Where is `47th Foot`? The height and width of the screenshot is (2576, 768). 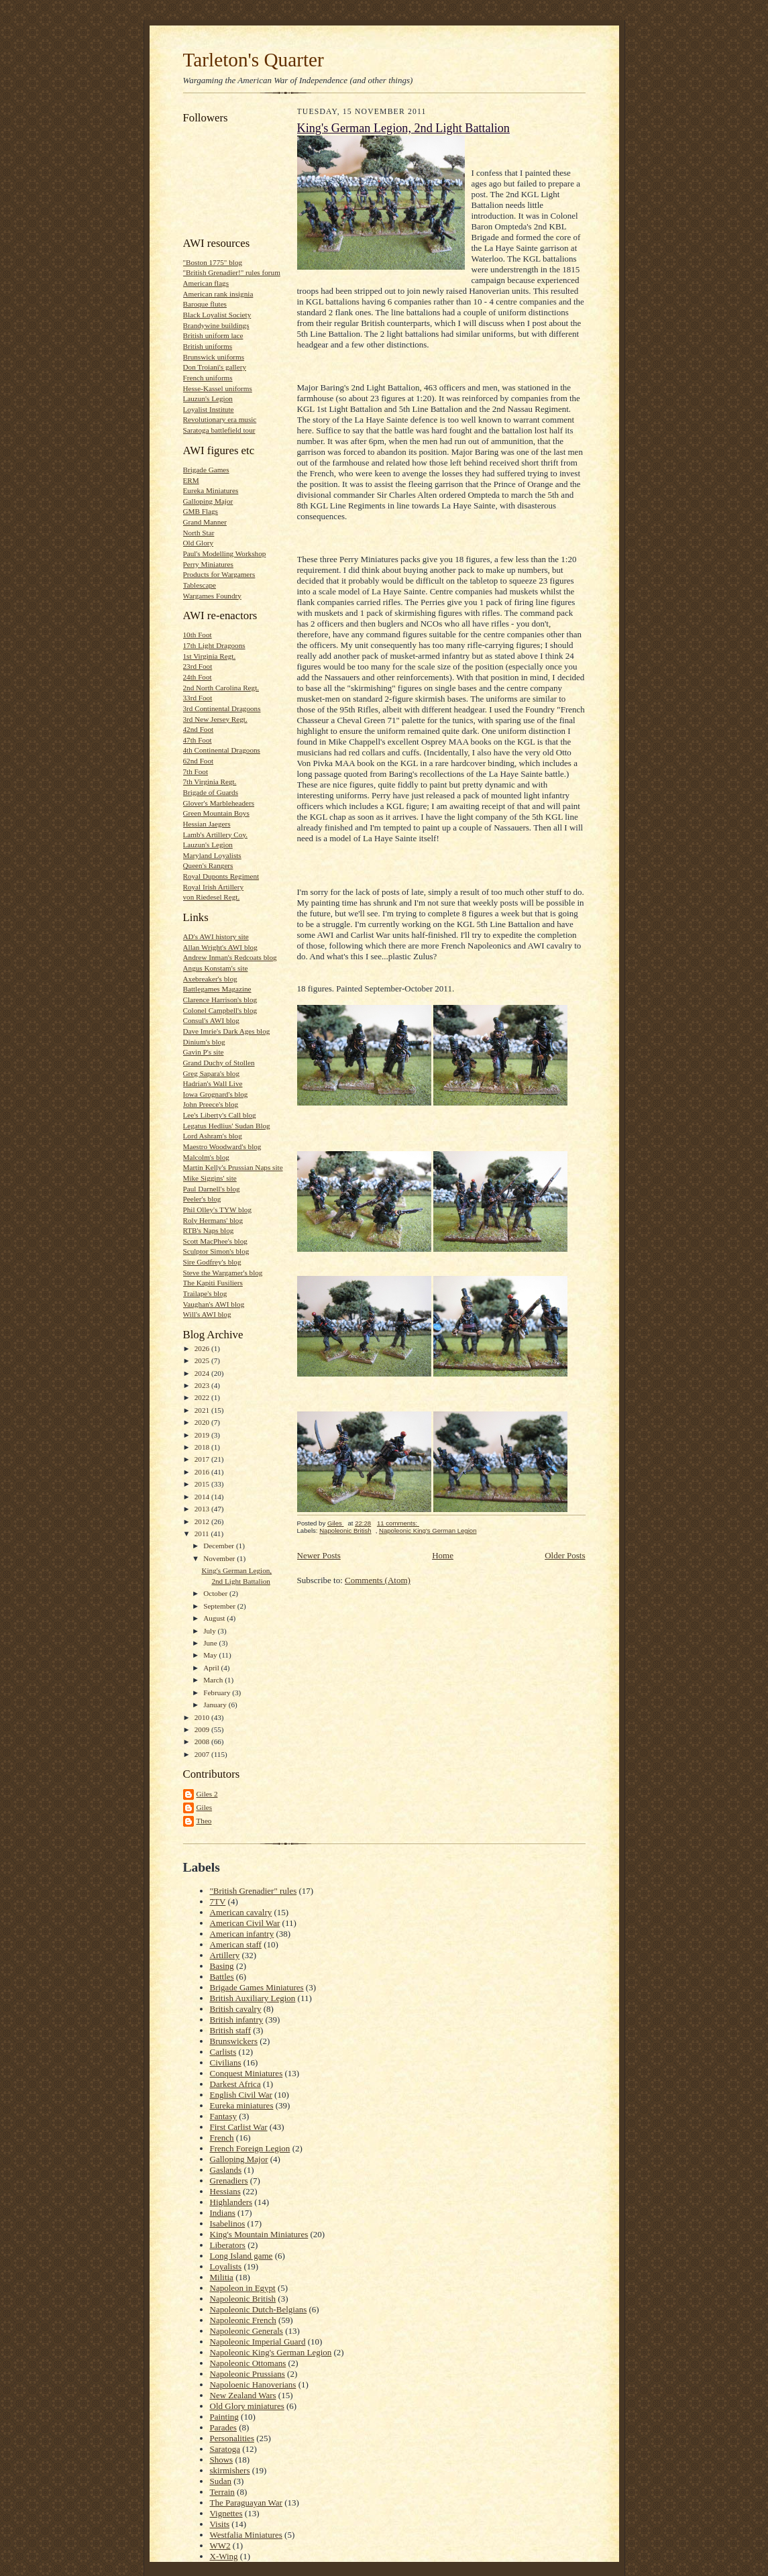 47th Foot is located at coordinates (197, 740).